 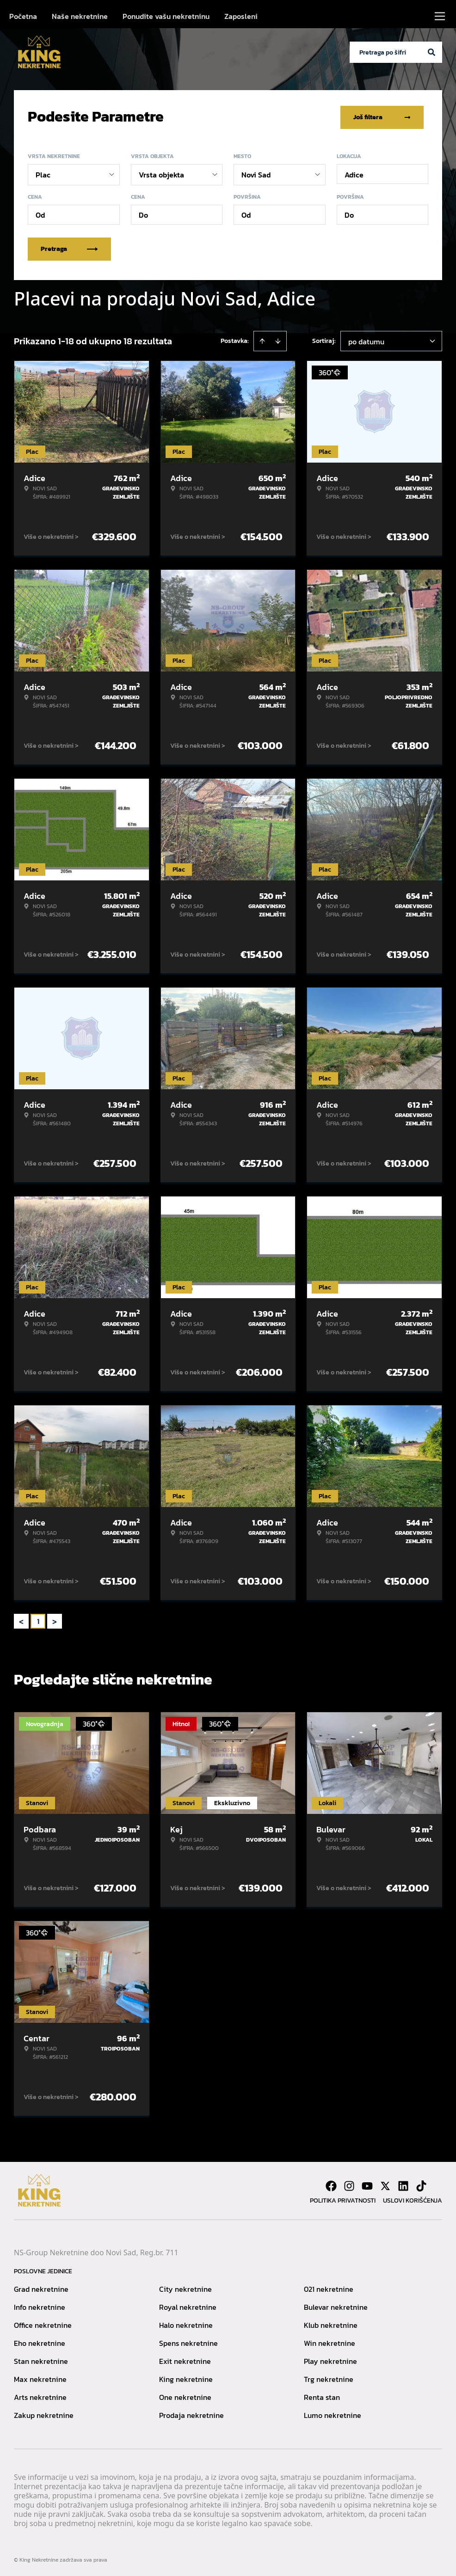 I want to click on [Visit our Facebook page], so click(x=331, y=2184).